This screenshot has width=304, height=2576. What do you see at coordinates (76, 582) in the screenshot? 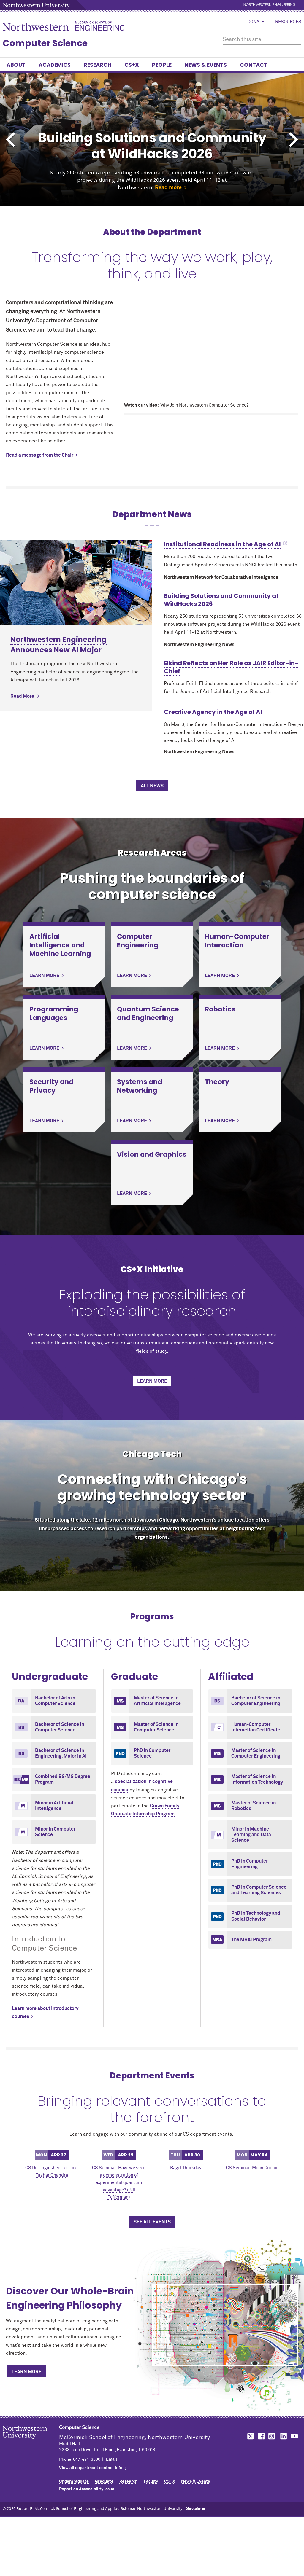
I see `[Learn more about Northwestern Engineering Announces New AI Major]` at bounding box center [76, 582].